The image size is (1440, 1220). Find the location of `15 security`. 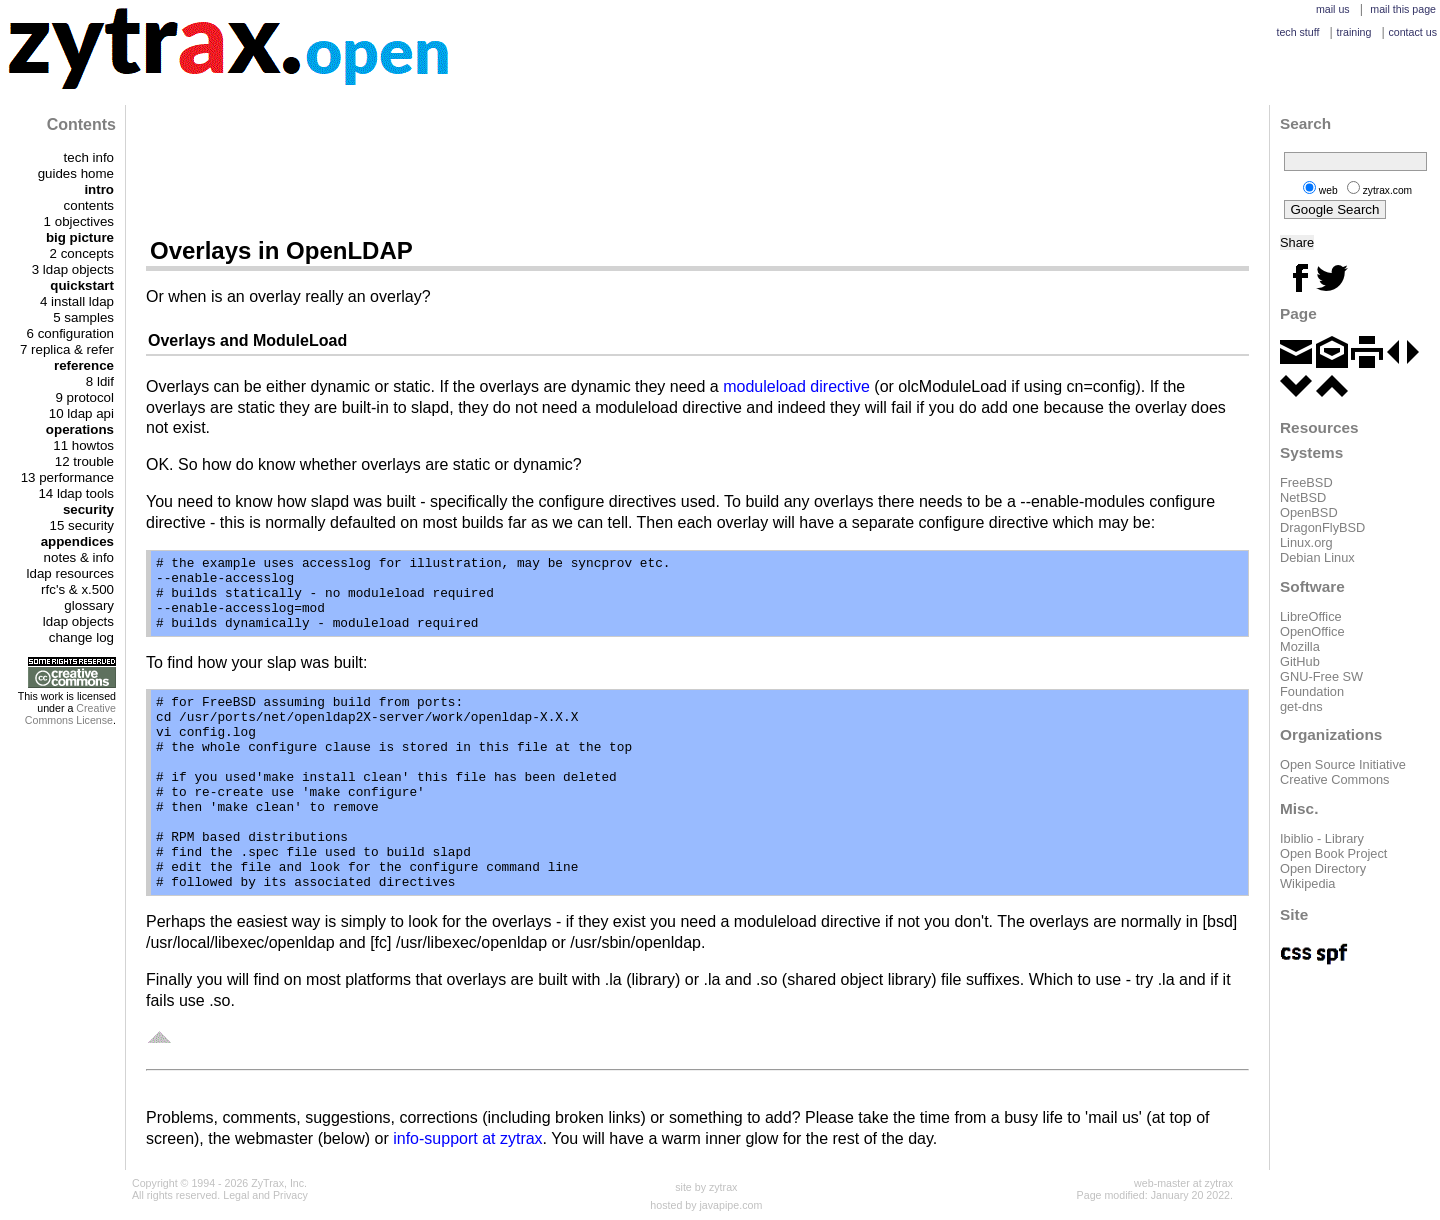

15 security is located at coordinates (82, 525).